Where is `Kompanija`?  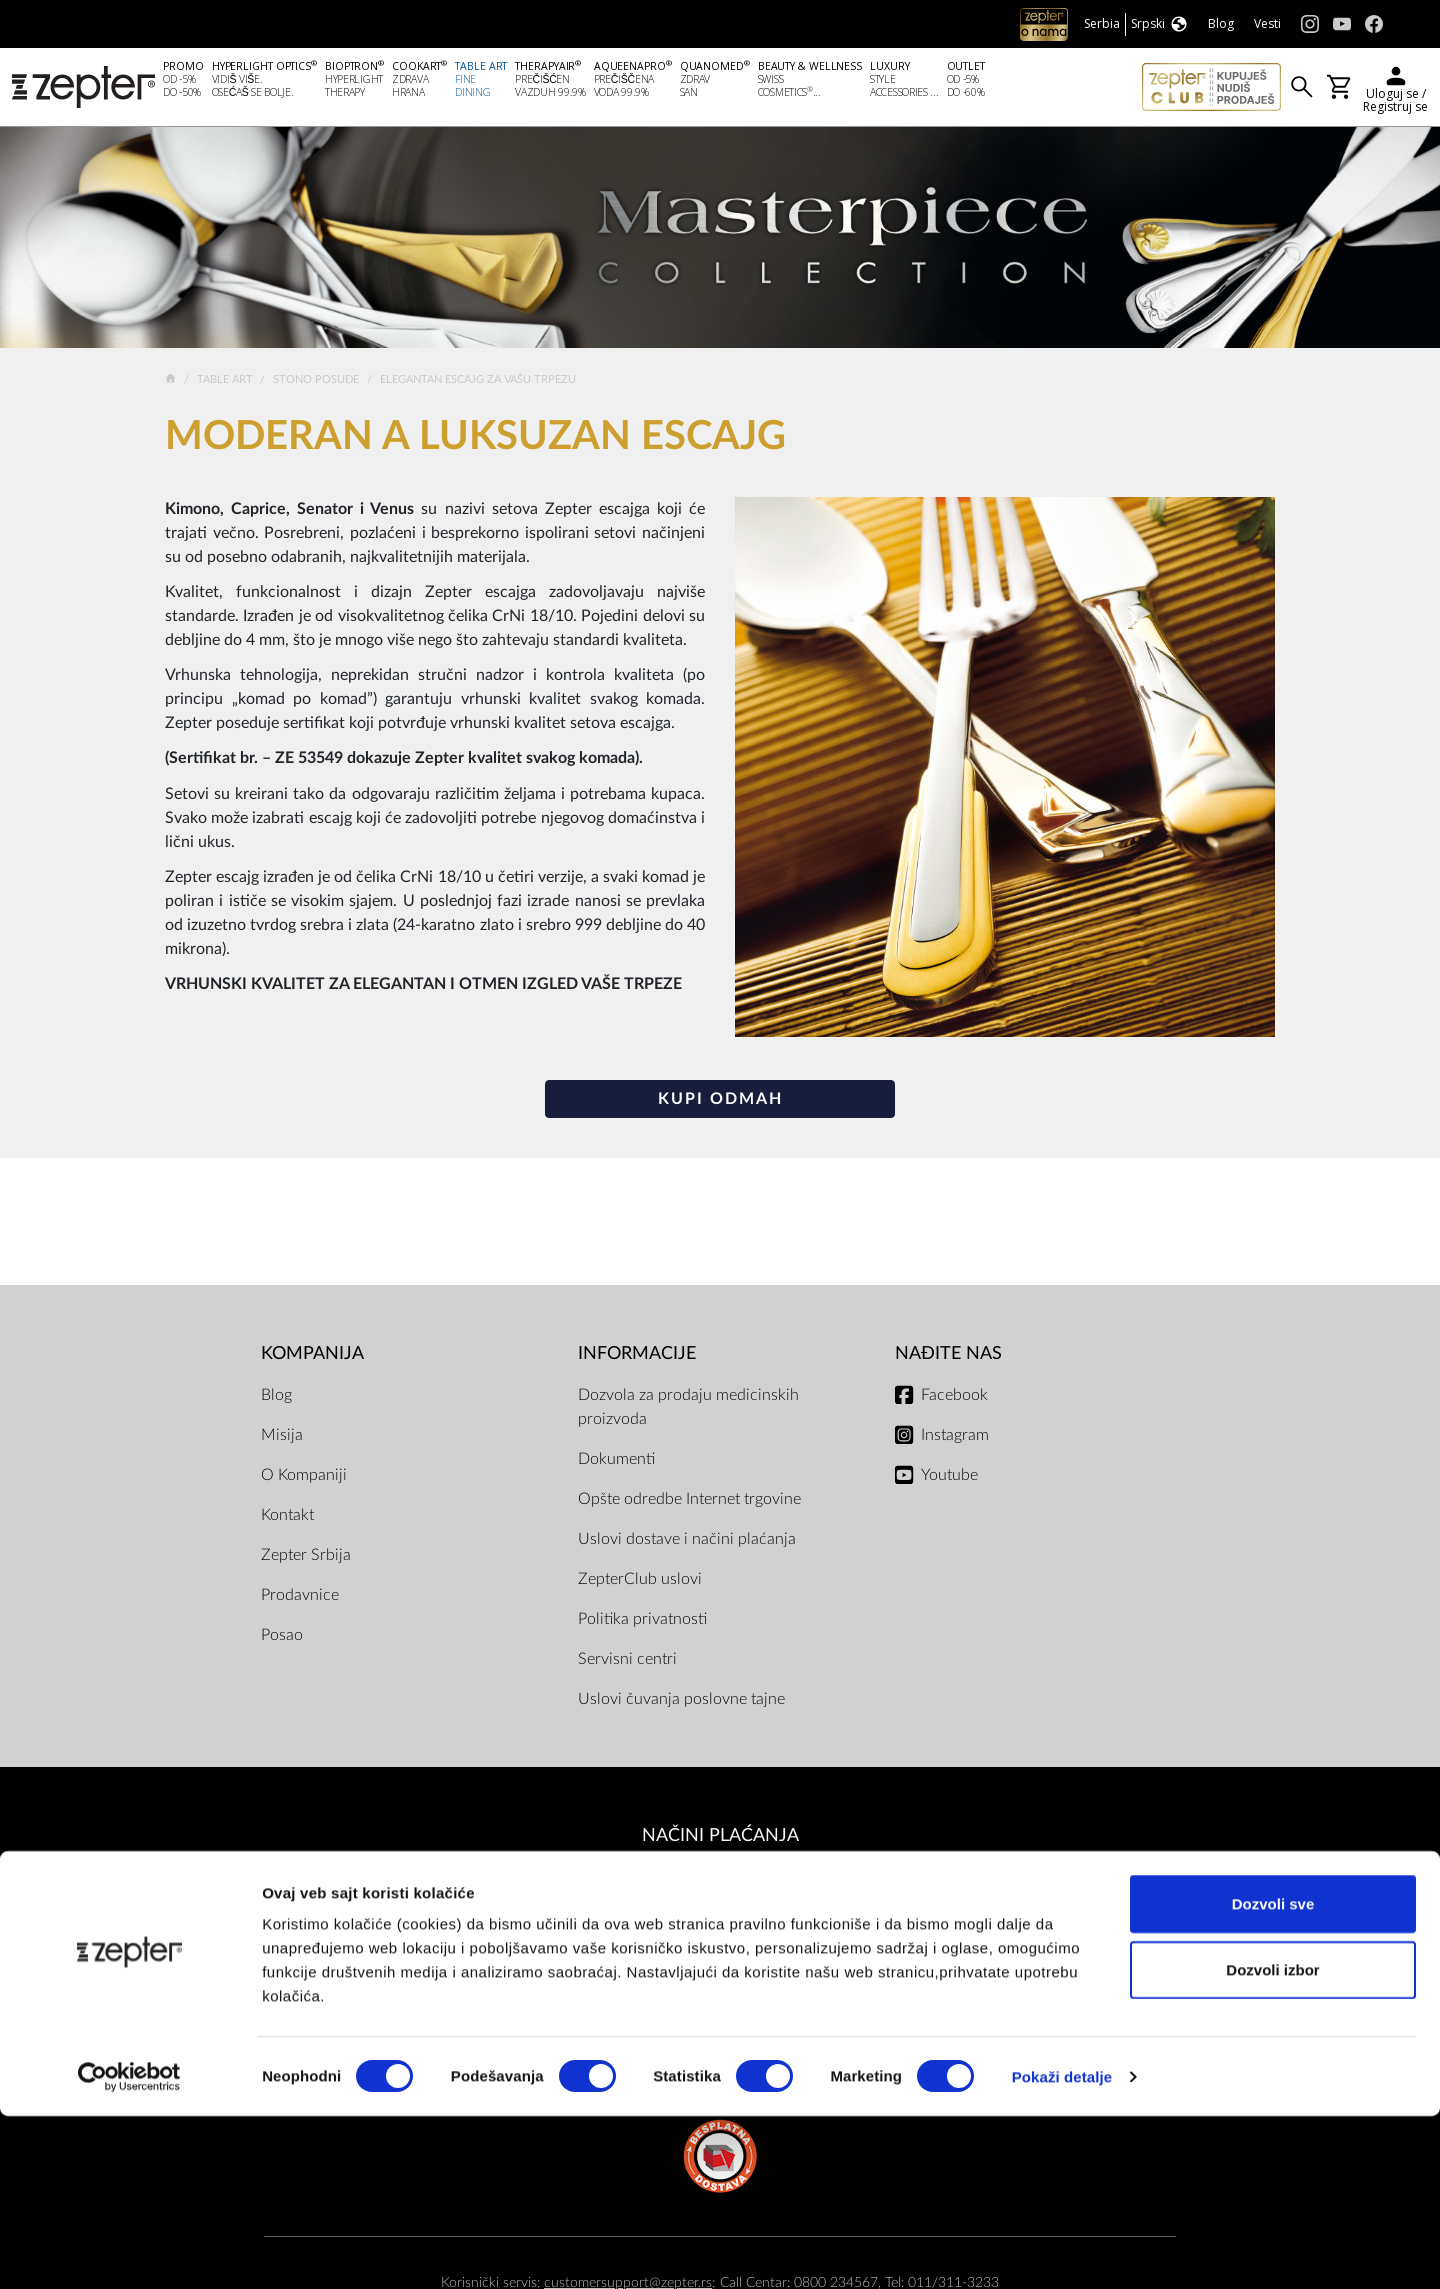 Kompanija is located at coordinates (312, 1356).